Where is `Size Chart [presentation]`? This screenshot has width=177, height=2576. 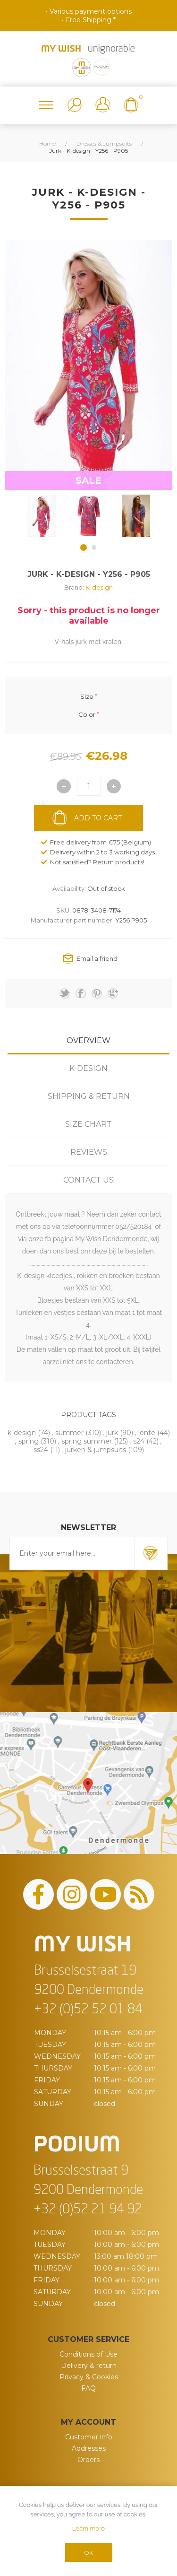
Size Chart [presentation] is located at coordinates (88, 1124).